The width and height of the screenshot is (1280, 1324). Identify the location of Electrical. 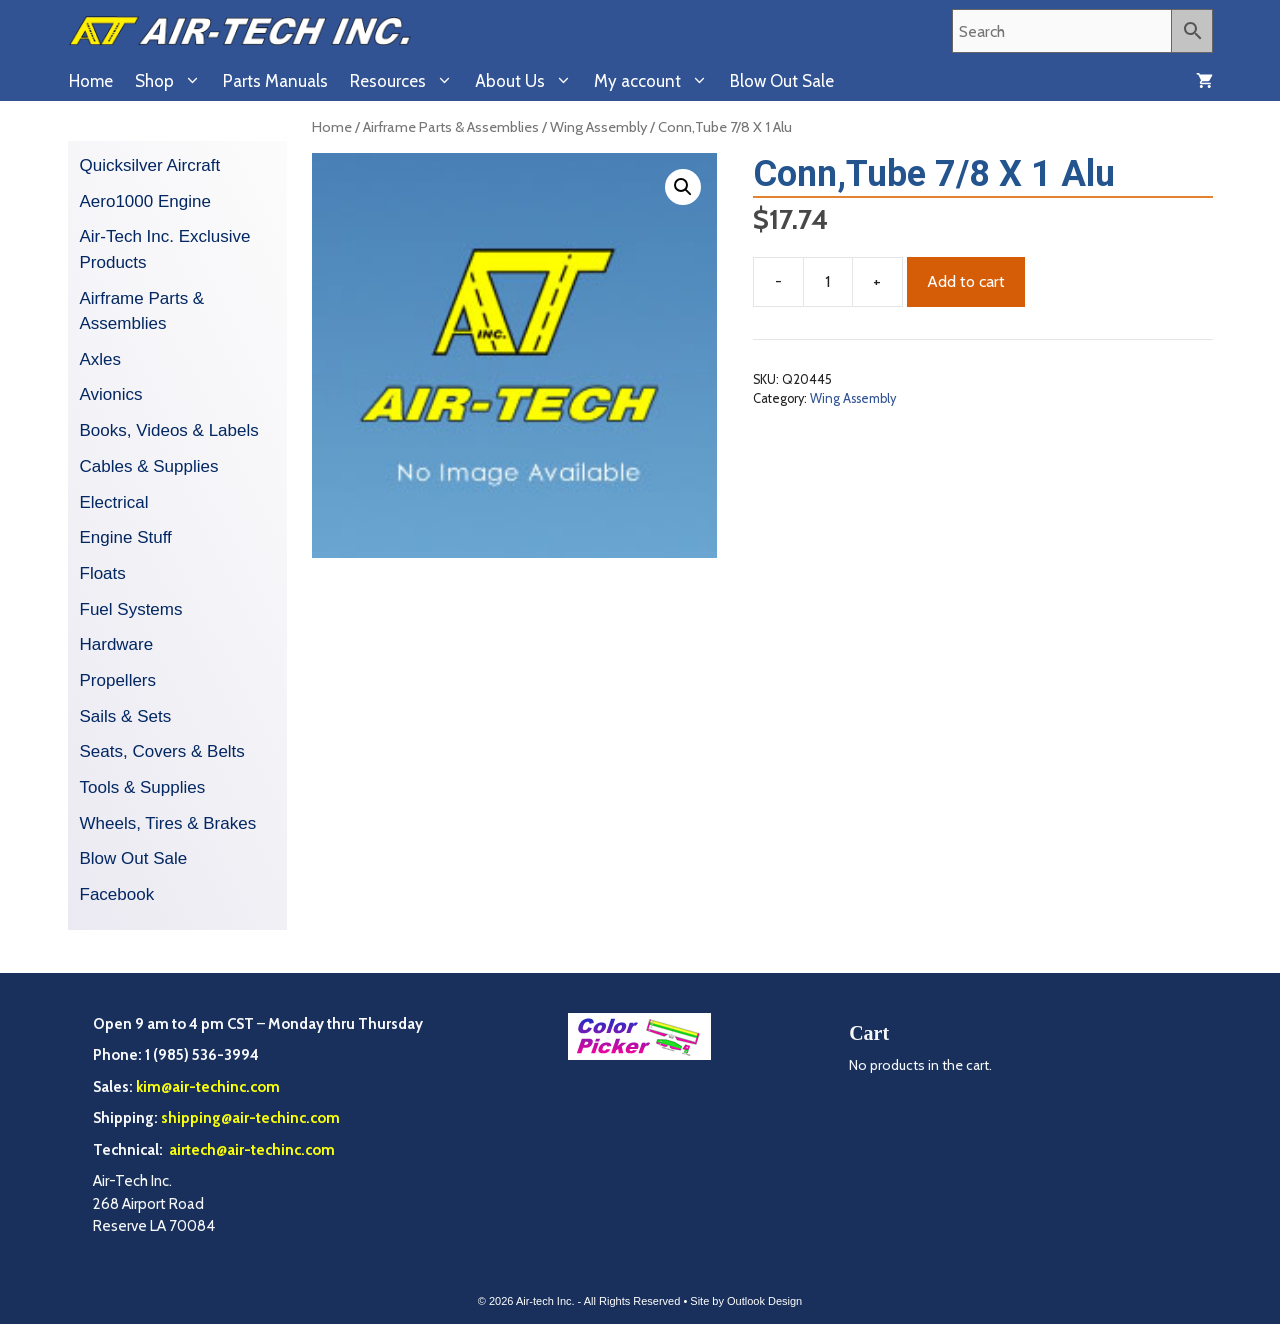
(114, 502).